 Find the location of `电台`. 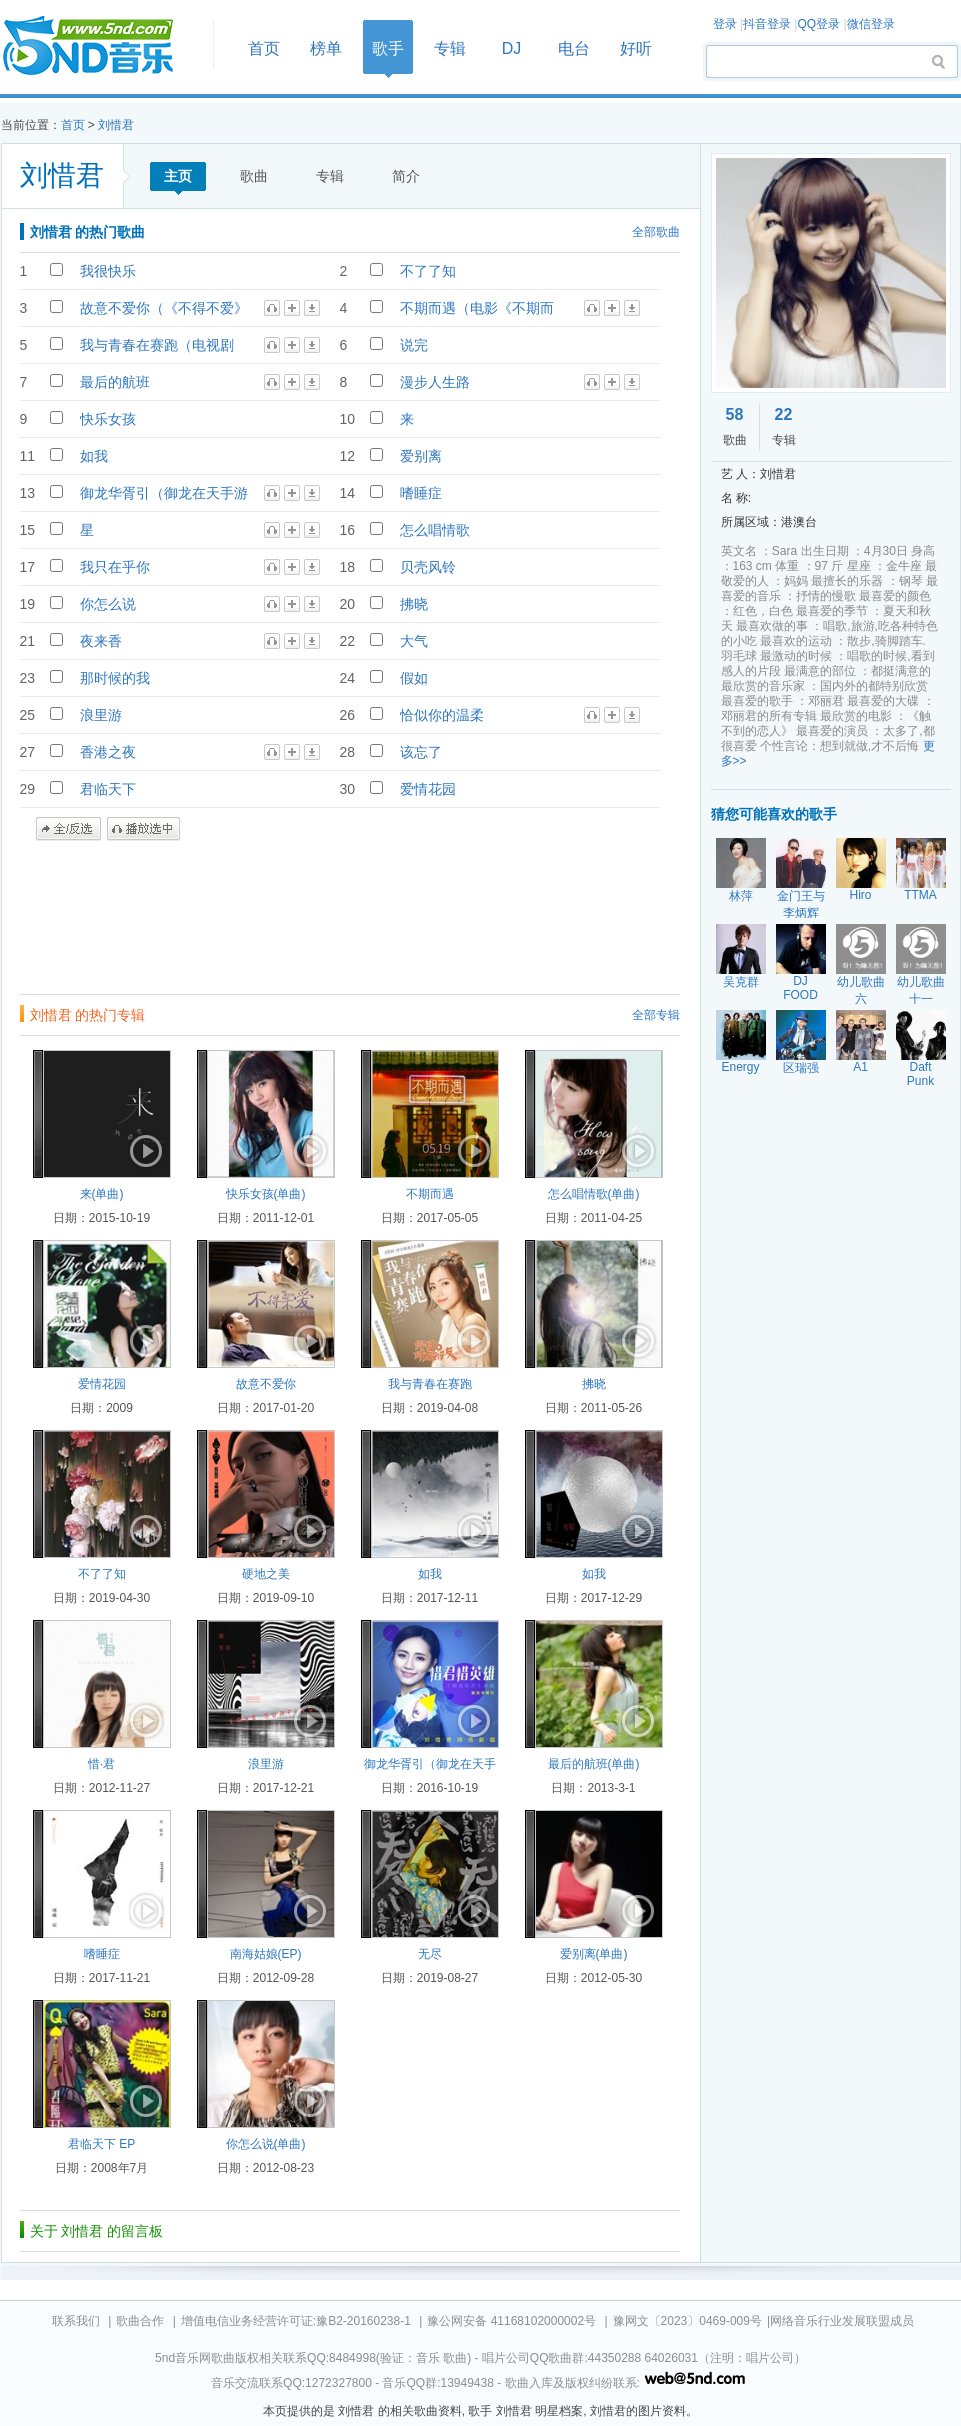

电台 is located at coordinates (574, 48).